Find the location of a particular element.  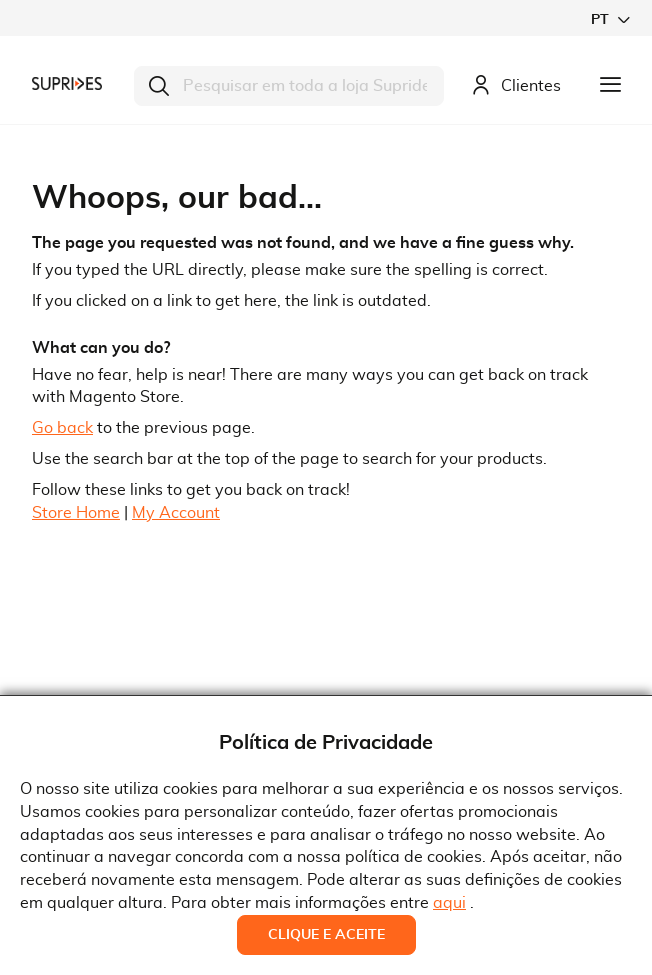

My Account is located at coordinates (176, 513).